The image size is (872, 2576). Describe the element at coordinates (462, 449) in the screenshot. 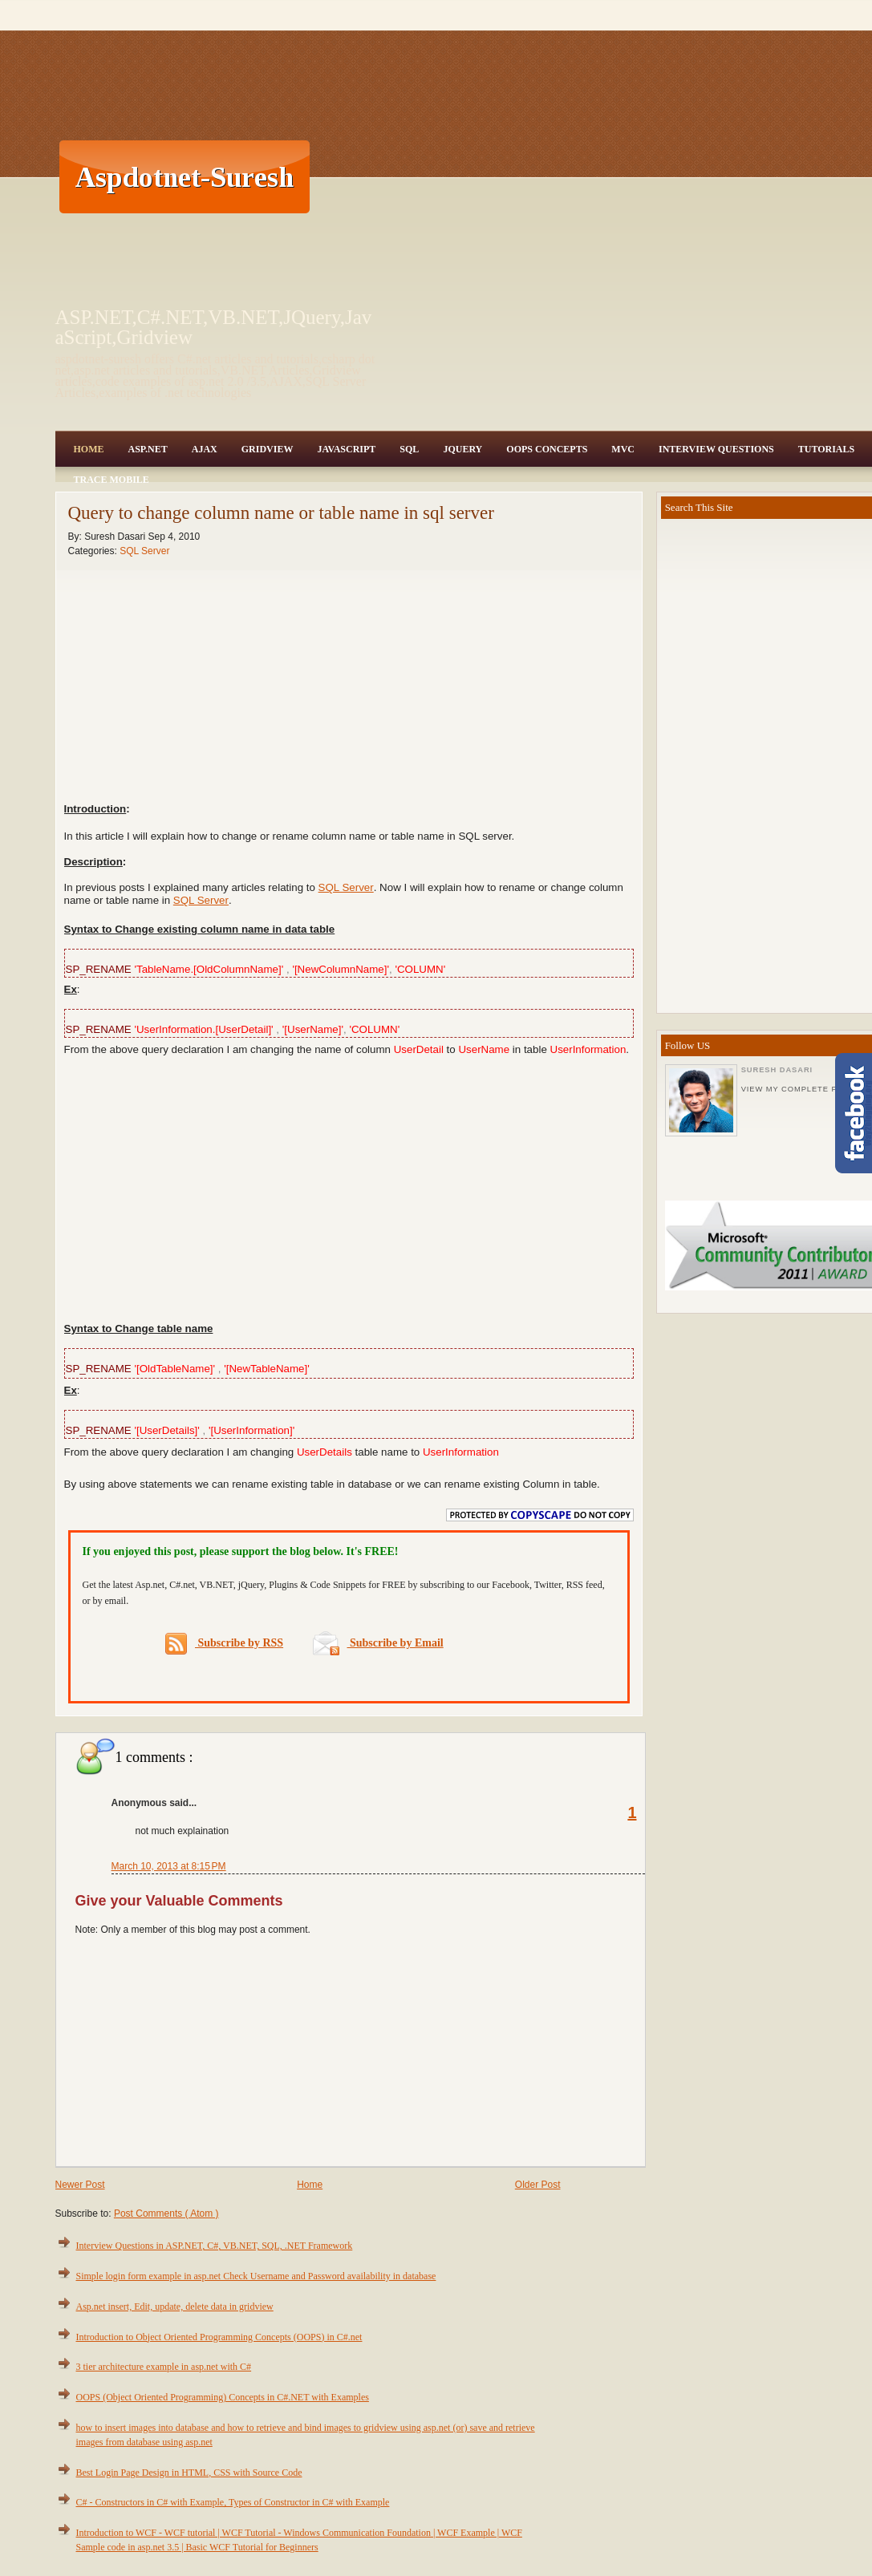

I see `JQuery` at that location.